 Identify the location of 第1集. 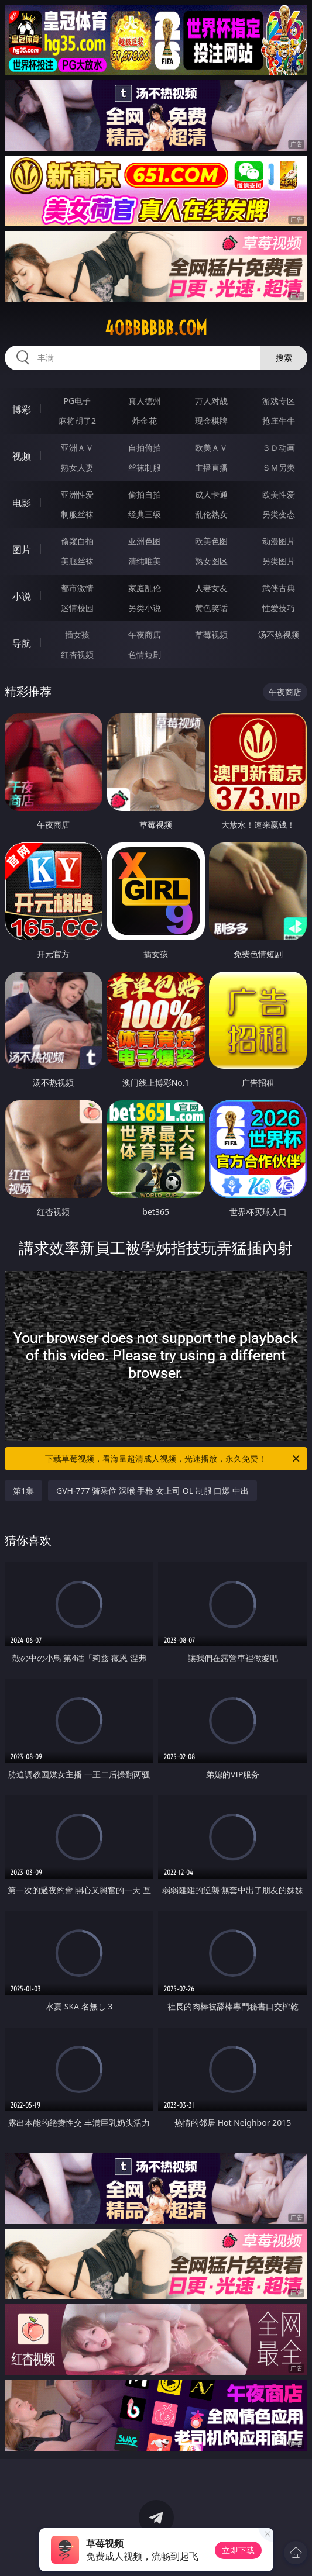
(23, 1490).